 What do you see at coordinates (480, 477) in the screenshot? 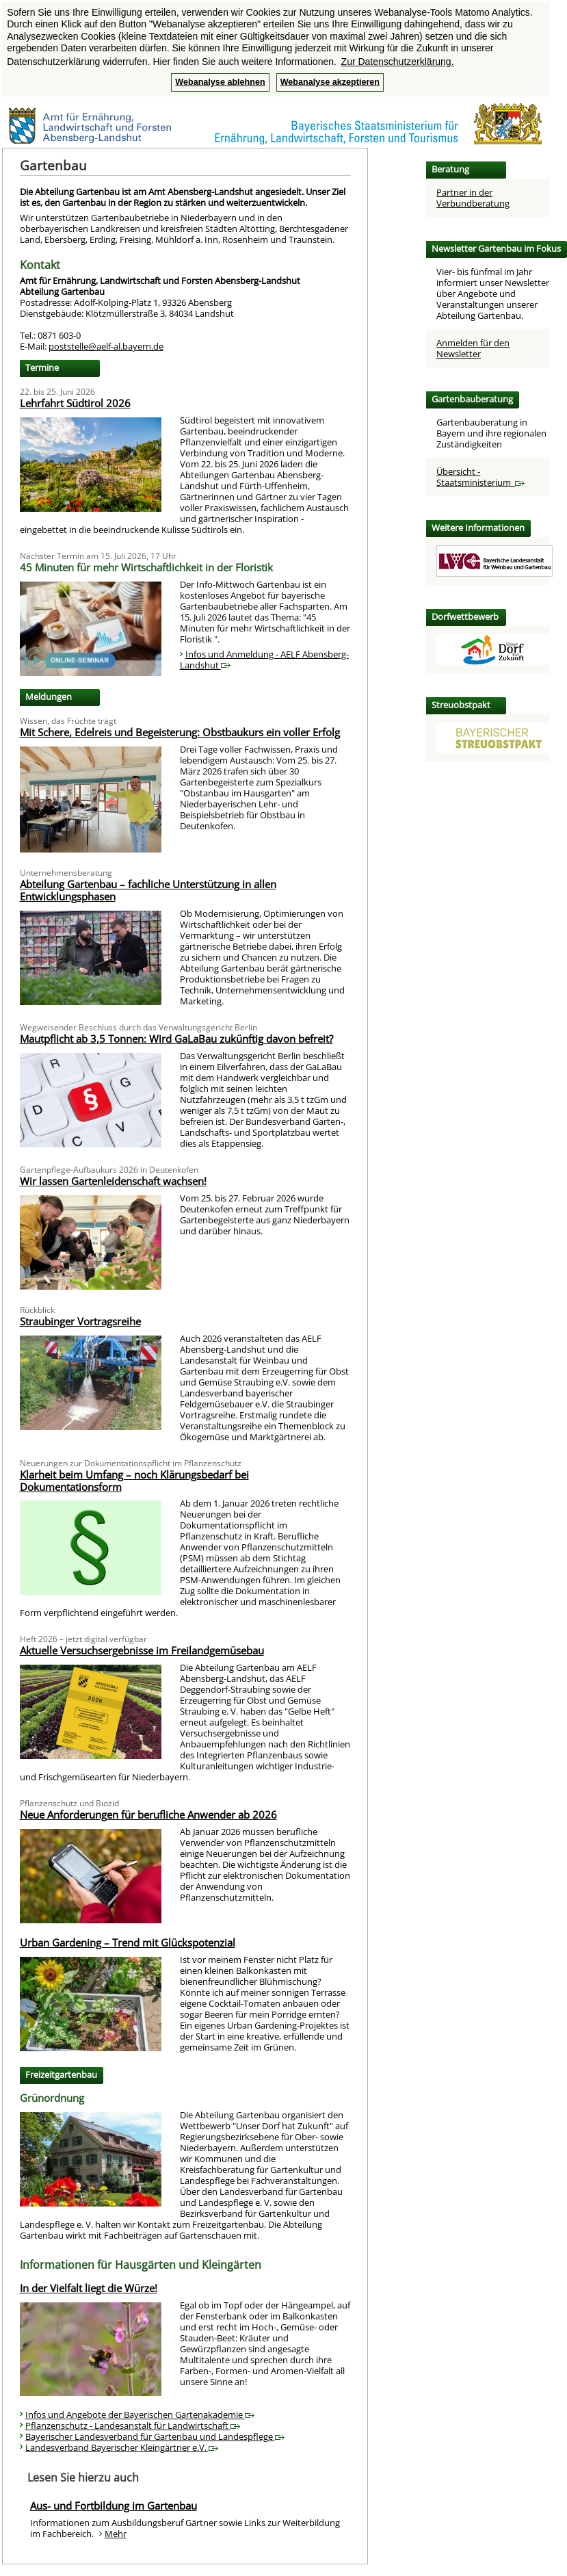
I see `Übersicht - Staatsministerium` at bounding box center [480, 477].